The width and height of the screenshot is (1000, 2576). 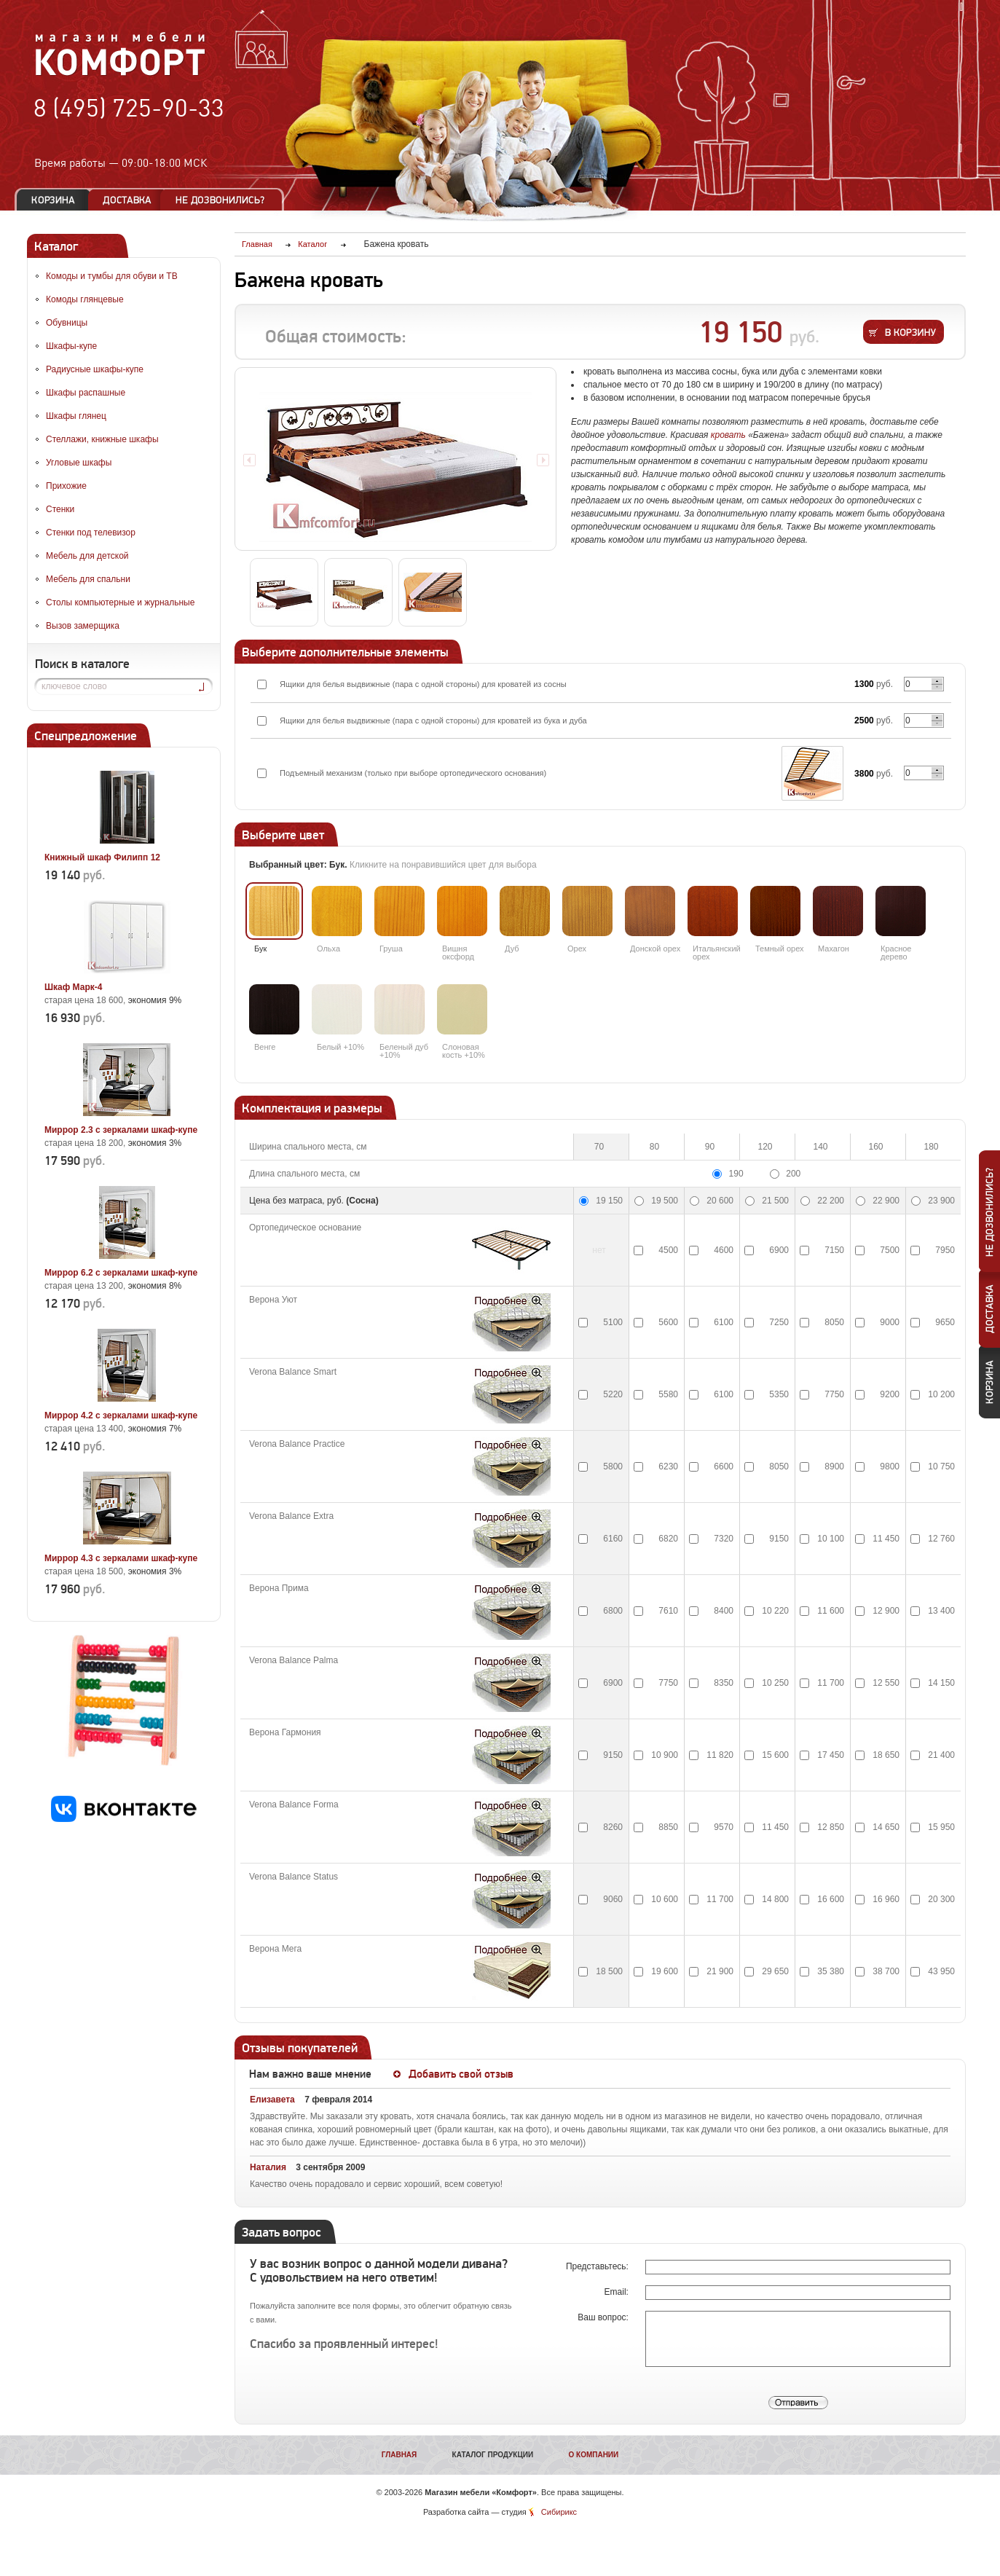 What do you see at coordinates (87, 556) in the screenshot?
I see `Мебель для детской` at bounding box center [87, 556].